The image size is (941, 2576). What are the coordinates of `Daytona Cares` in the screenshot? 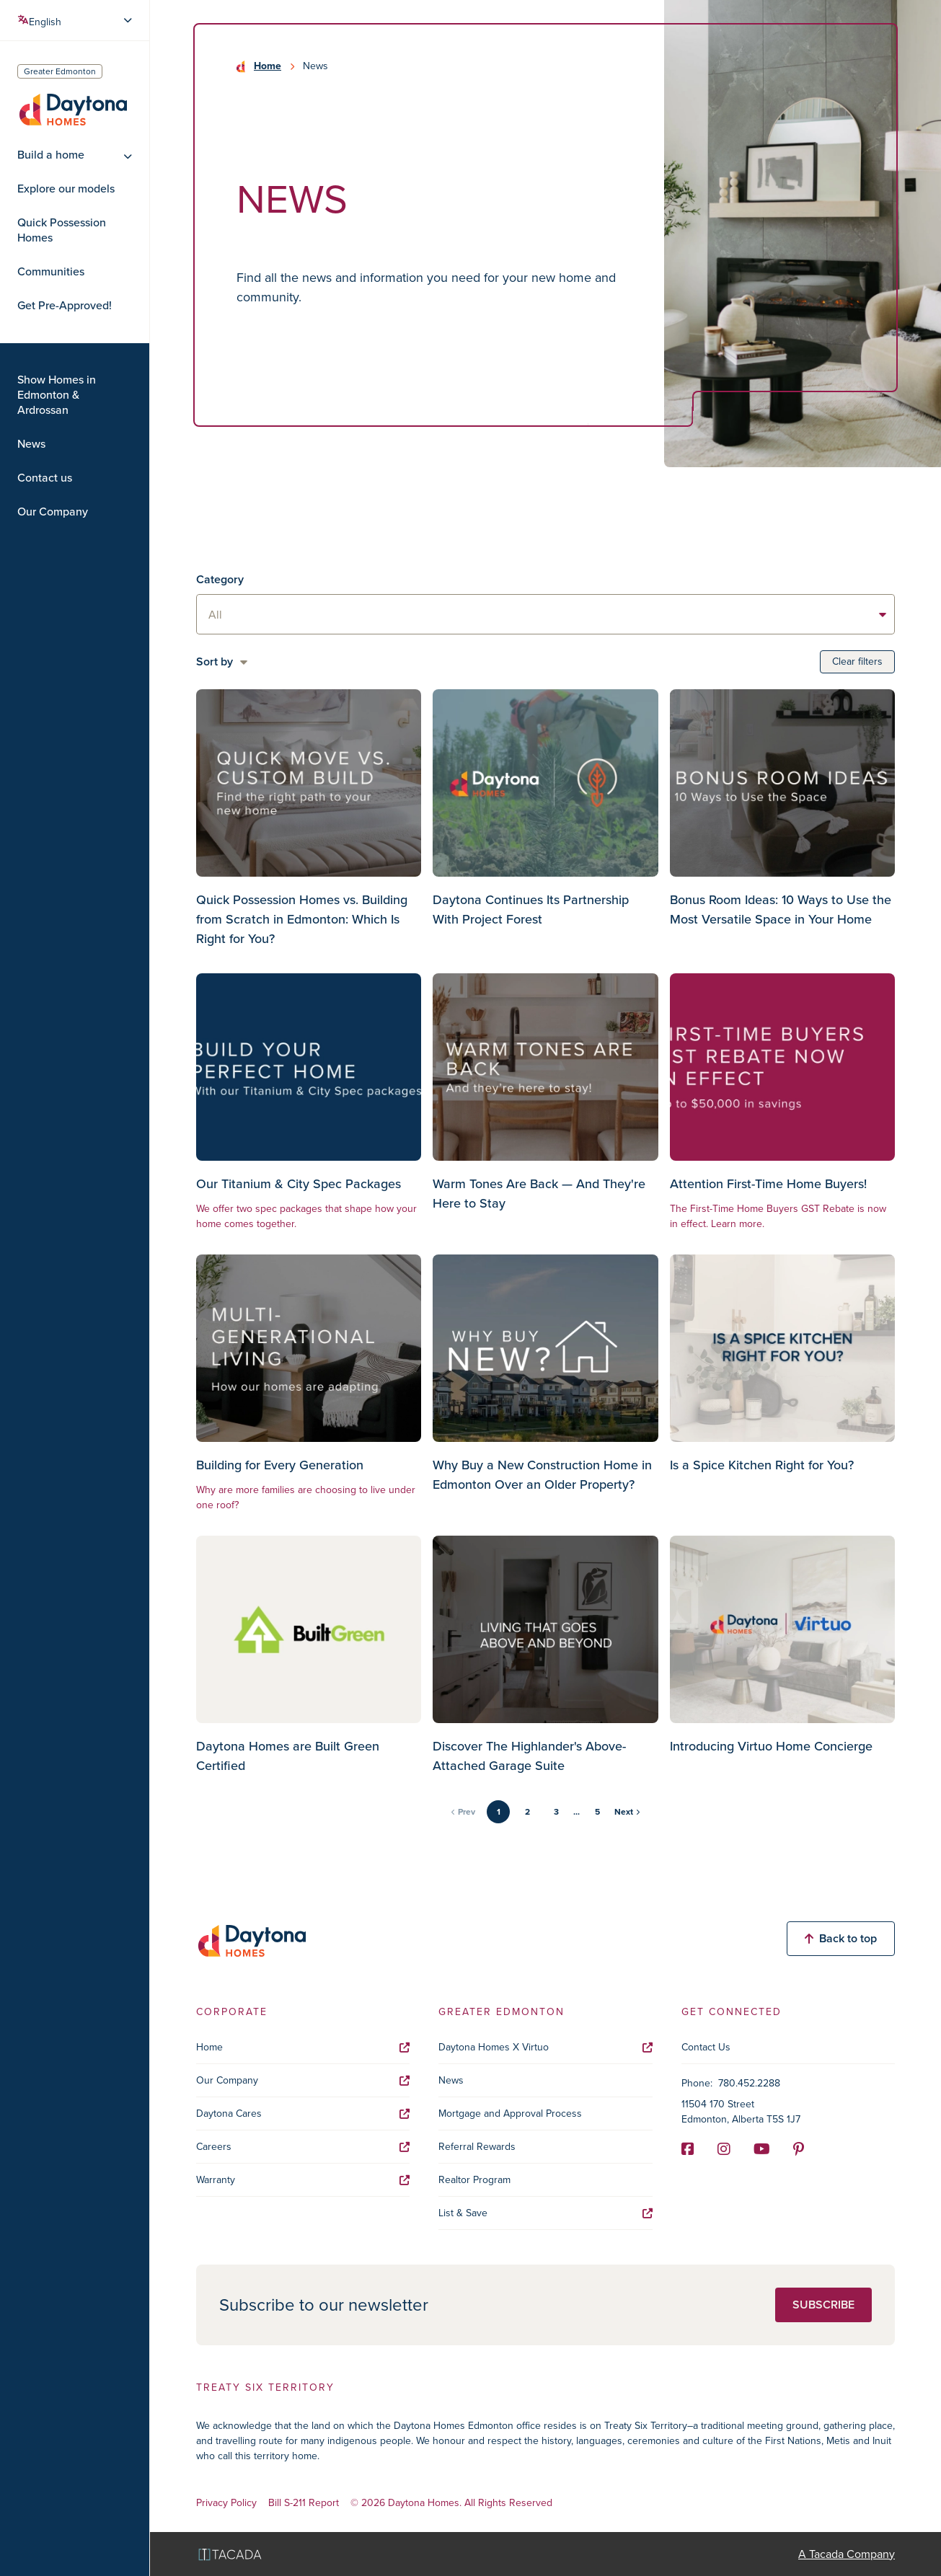 It's located at (303, 2113).